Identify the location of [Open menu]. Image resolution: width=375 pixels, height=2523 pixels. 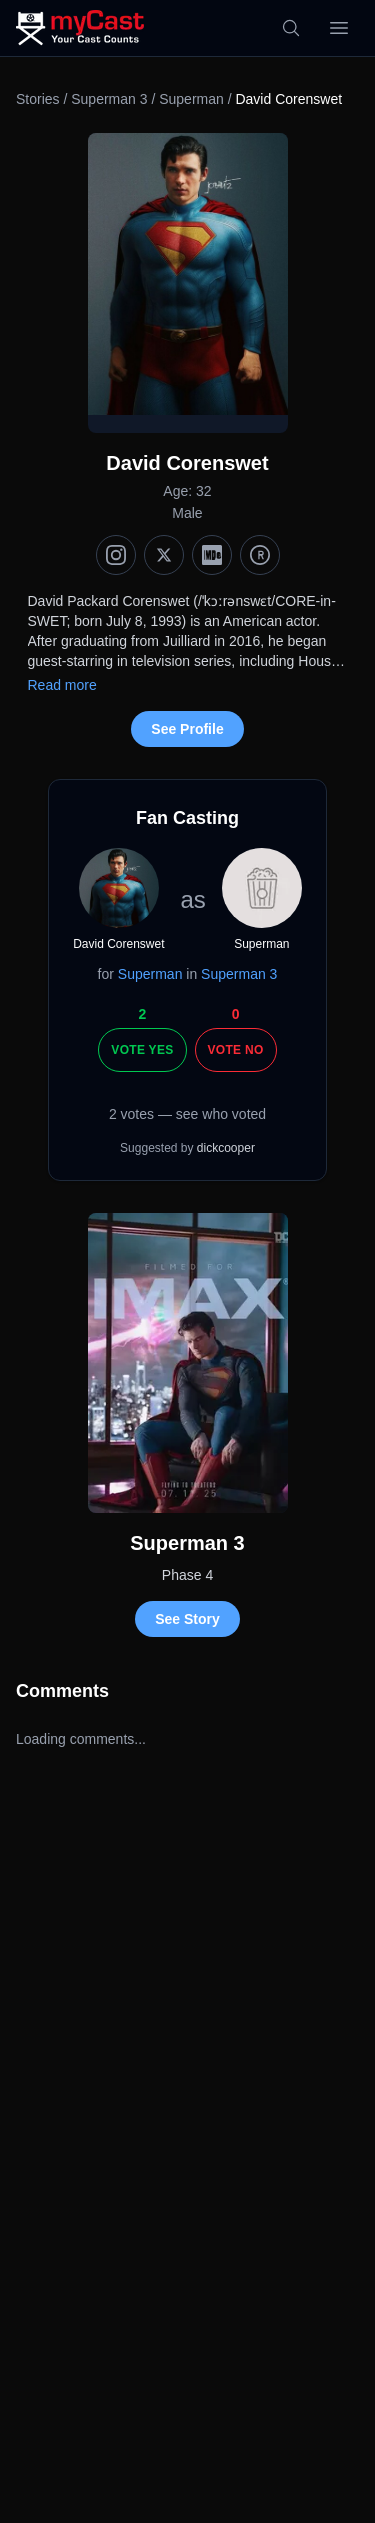
(339, 28).